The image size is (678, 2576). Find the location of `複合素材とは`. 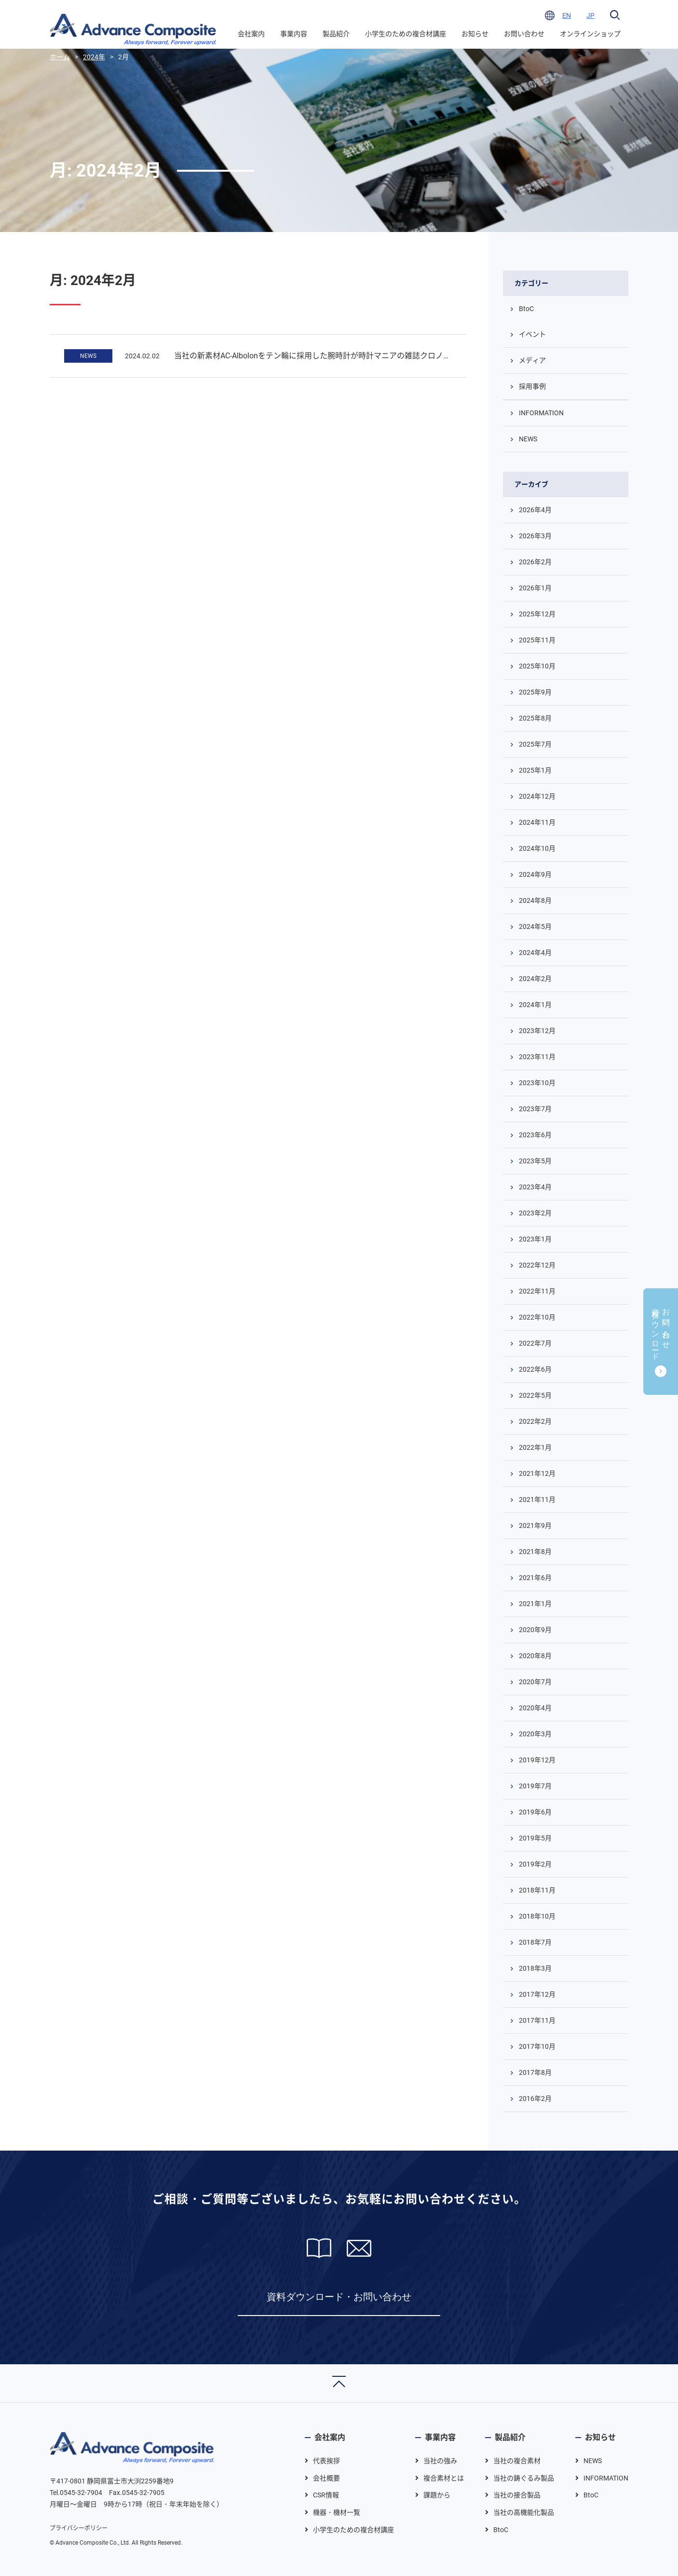

複合素材とは is located at coordinates (443, 2477).